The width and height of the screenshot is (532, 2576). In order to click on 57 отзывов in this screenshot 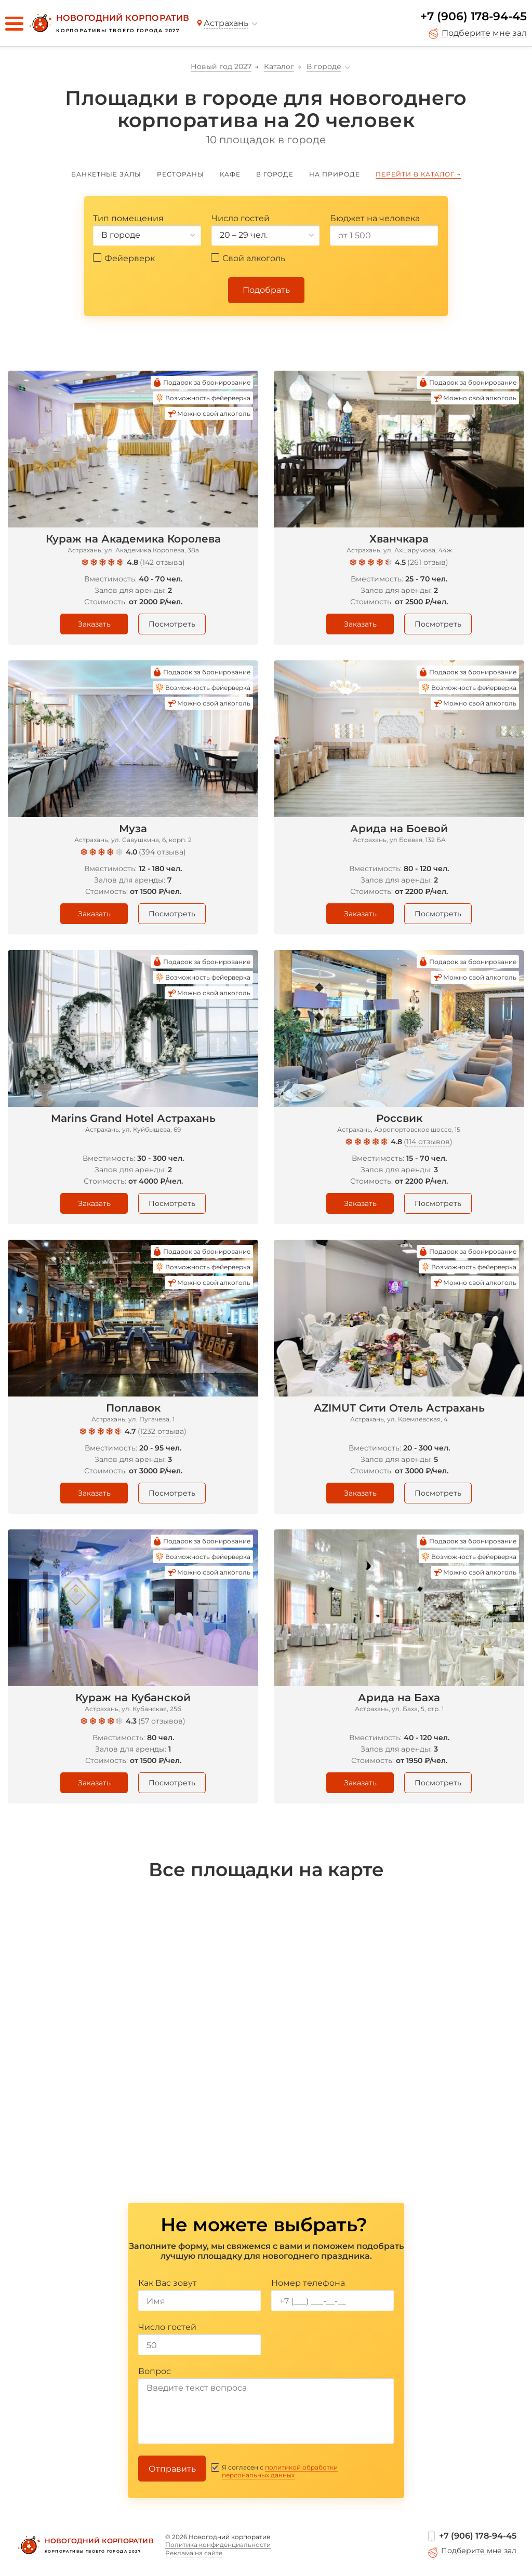, I will do `click(162, 1721)`.